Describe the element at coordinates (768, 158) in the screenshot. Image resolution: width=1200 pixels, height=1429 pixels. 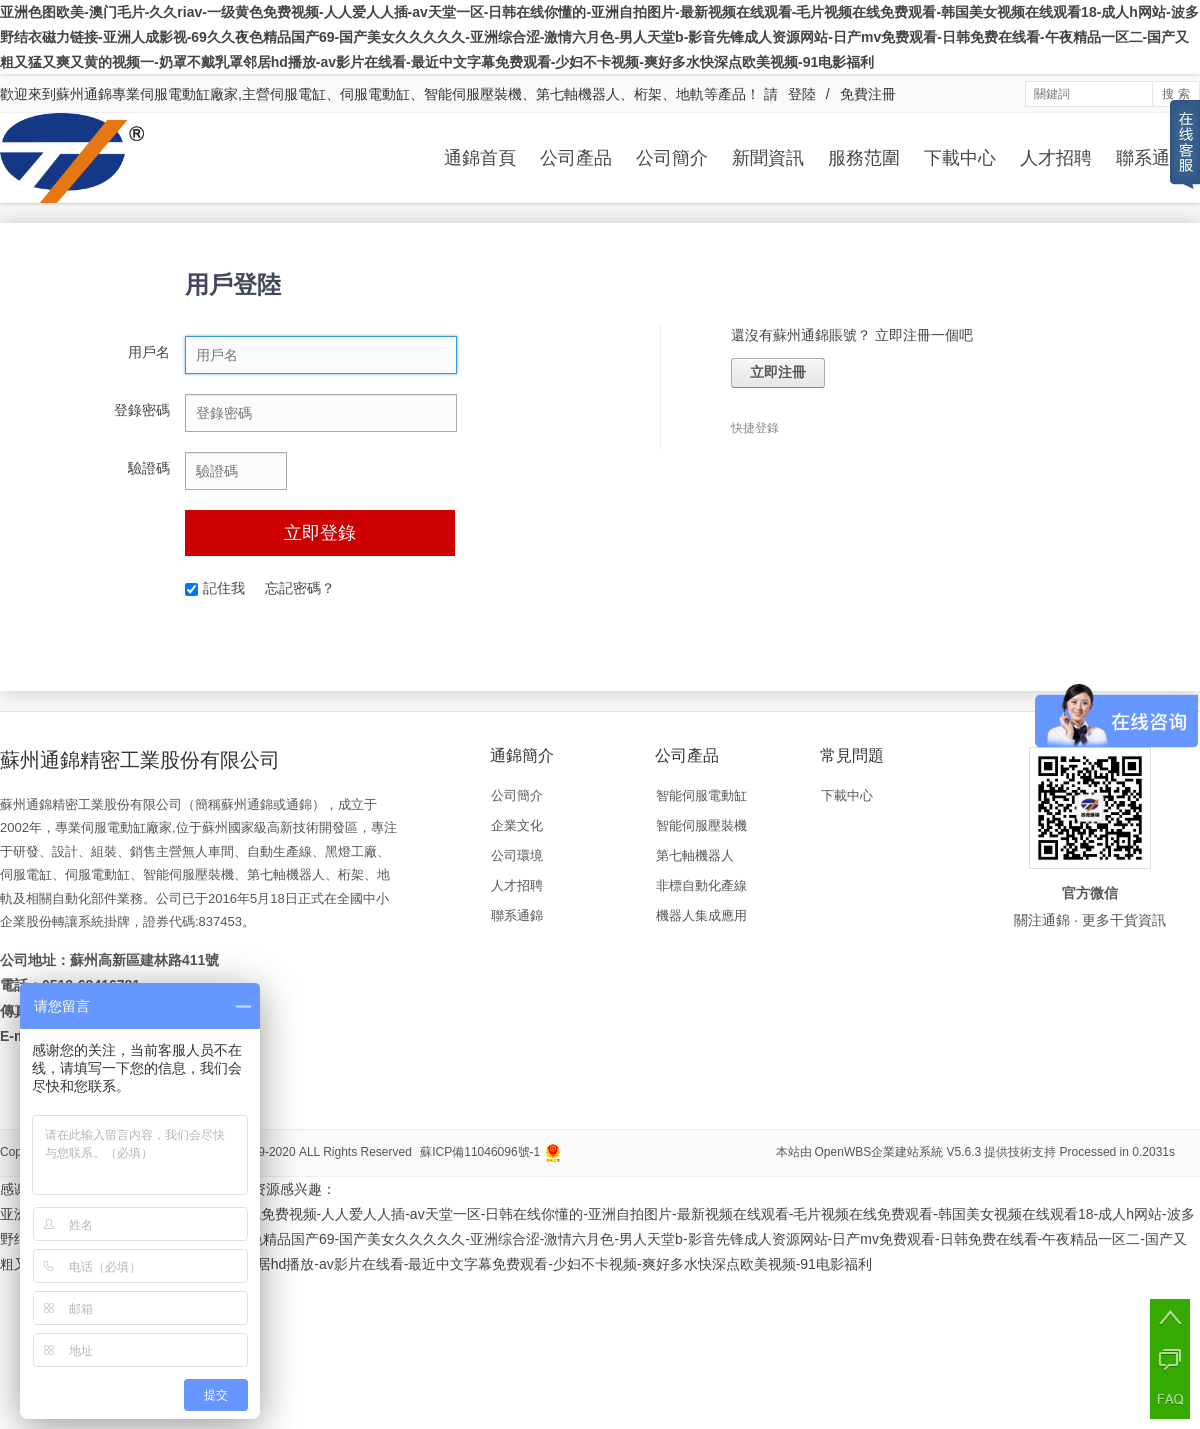
I see `新聞資訊` at that location.